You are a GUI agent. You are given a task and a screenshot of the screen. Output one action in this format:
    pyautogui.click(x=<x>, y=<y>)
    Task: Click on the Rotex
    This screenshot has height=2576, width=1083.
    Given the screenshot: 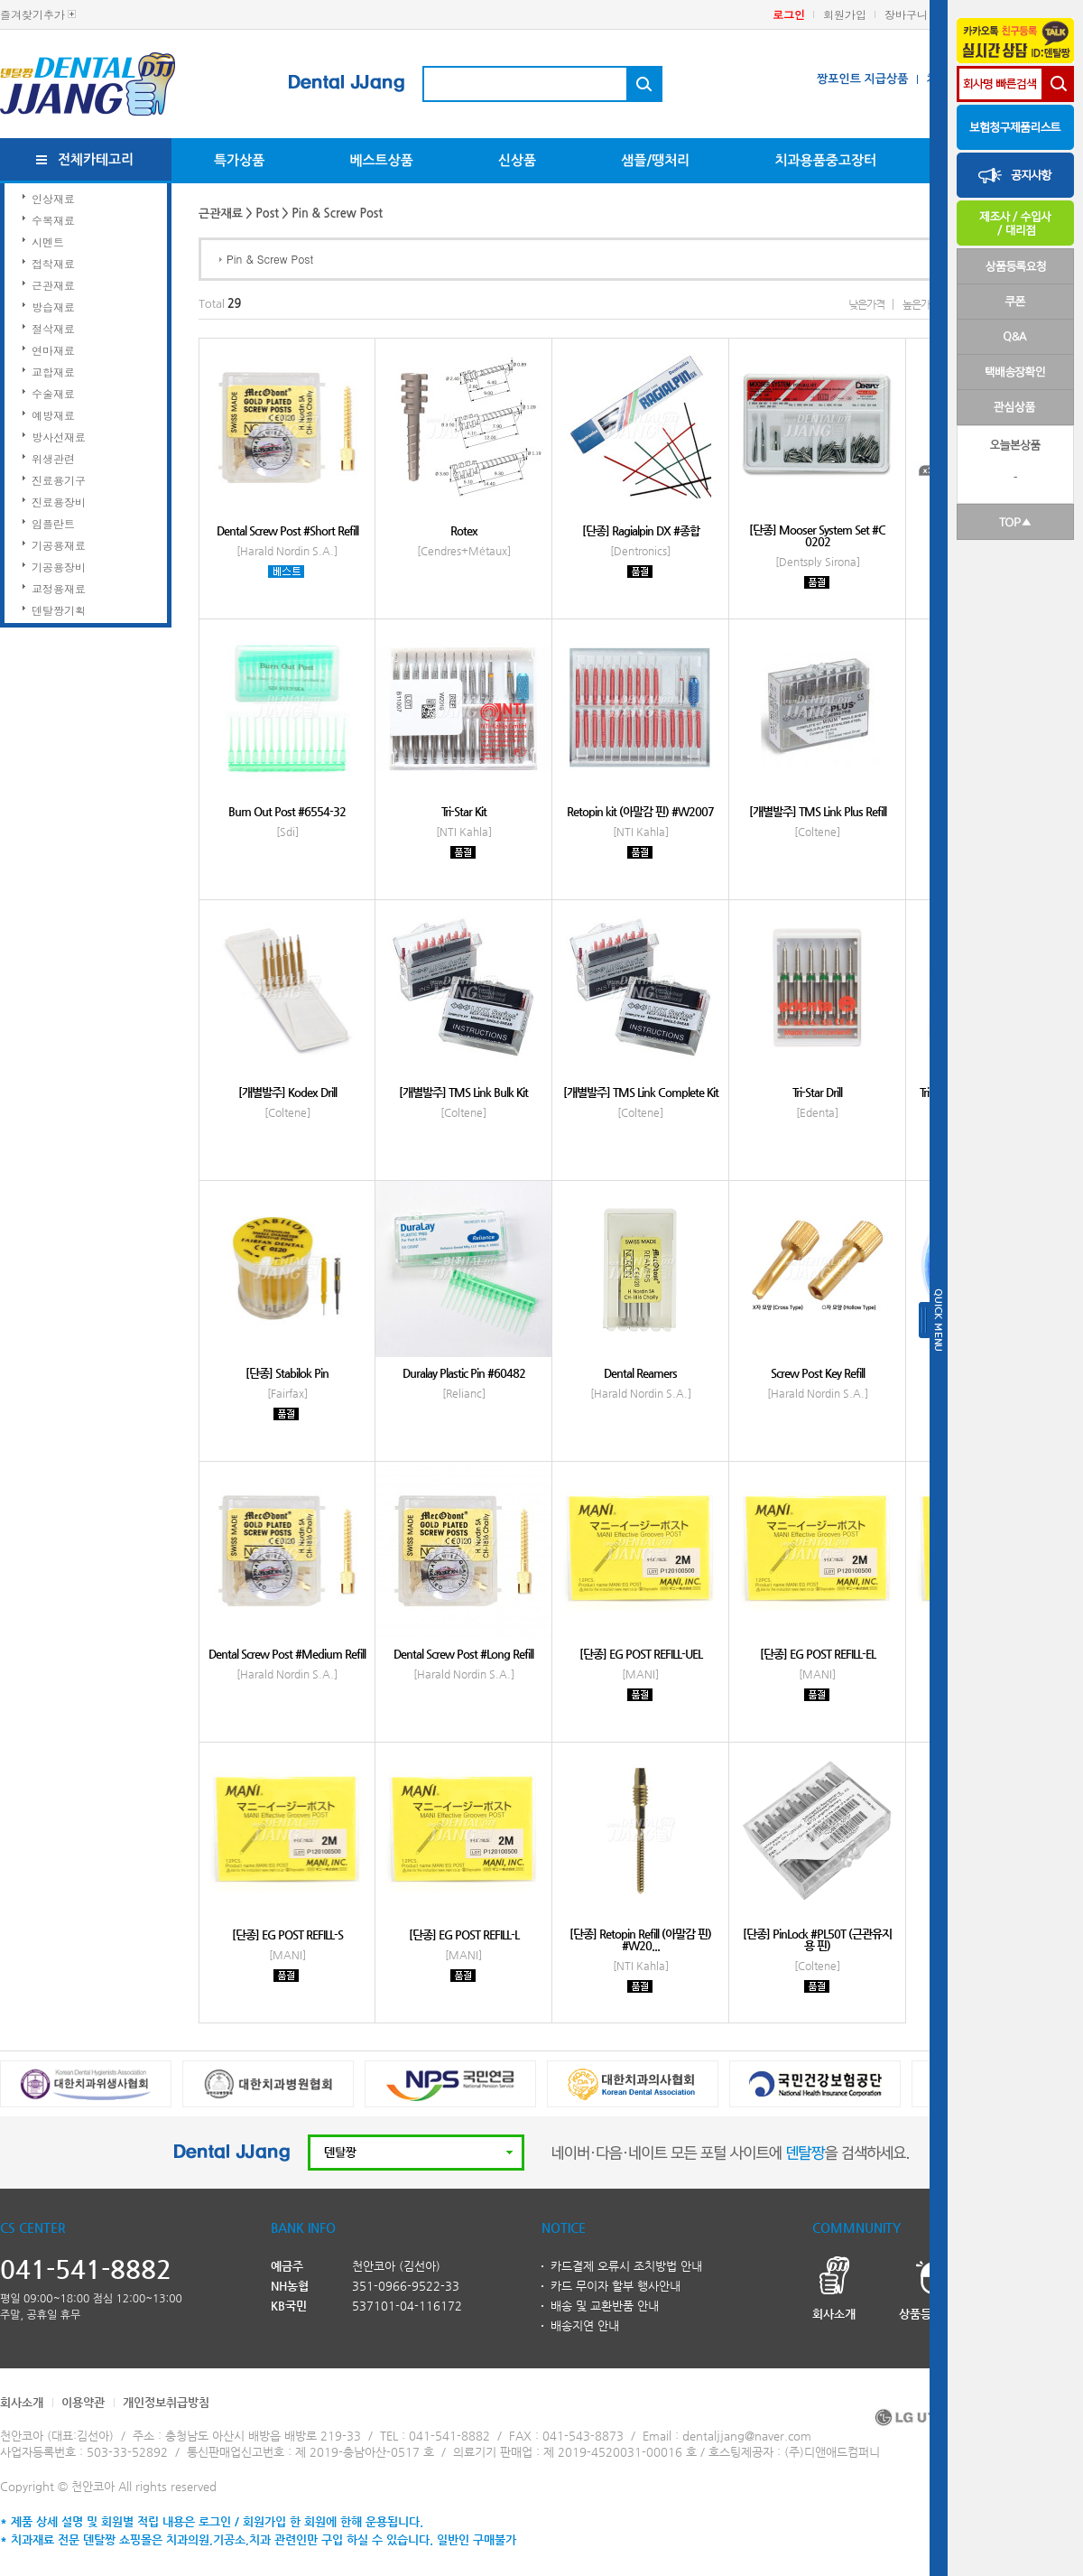 What is the action you would take?
    pyautogui.click(x=463, y=530)
    